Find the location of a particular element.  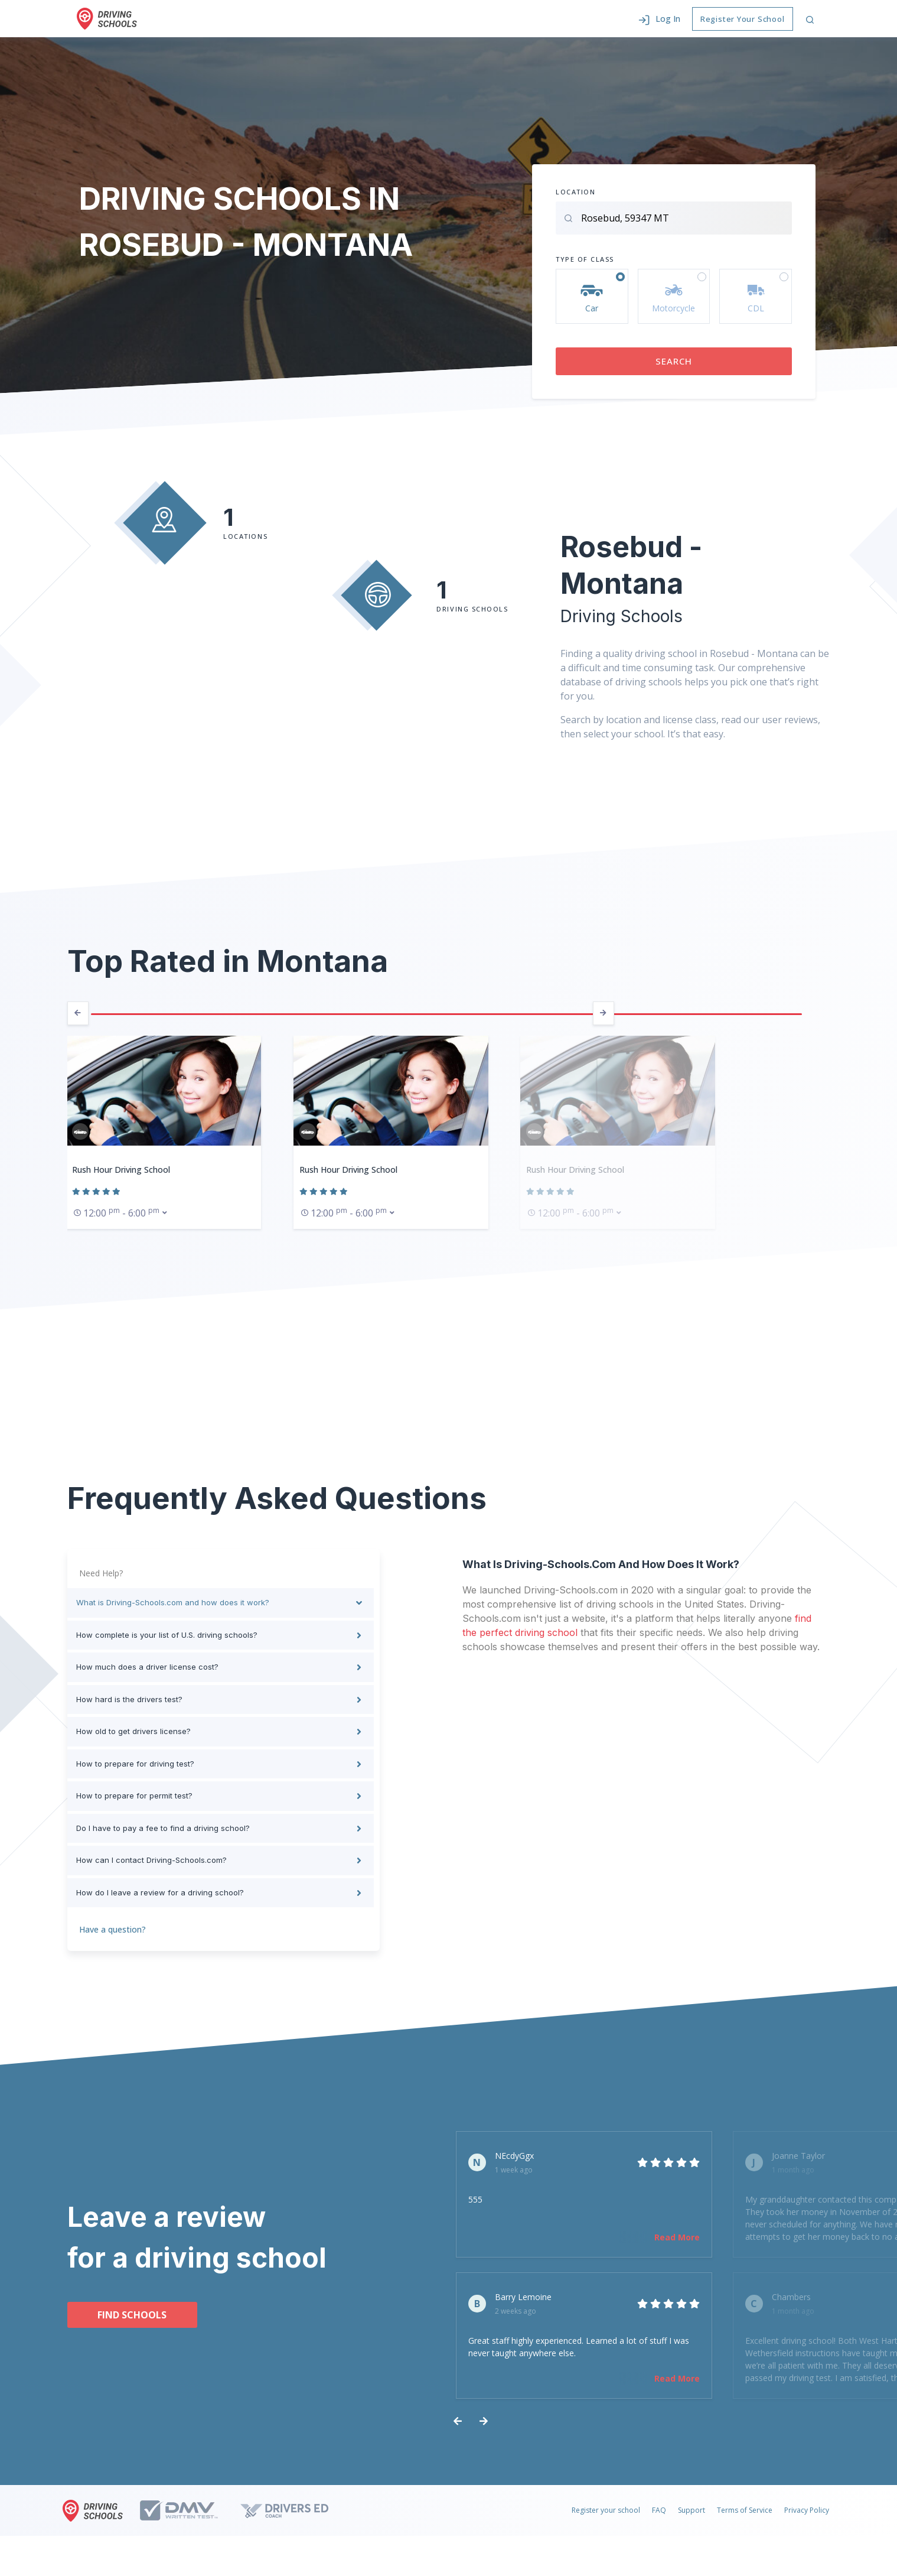

[button] is located at coordinates (659, 18).